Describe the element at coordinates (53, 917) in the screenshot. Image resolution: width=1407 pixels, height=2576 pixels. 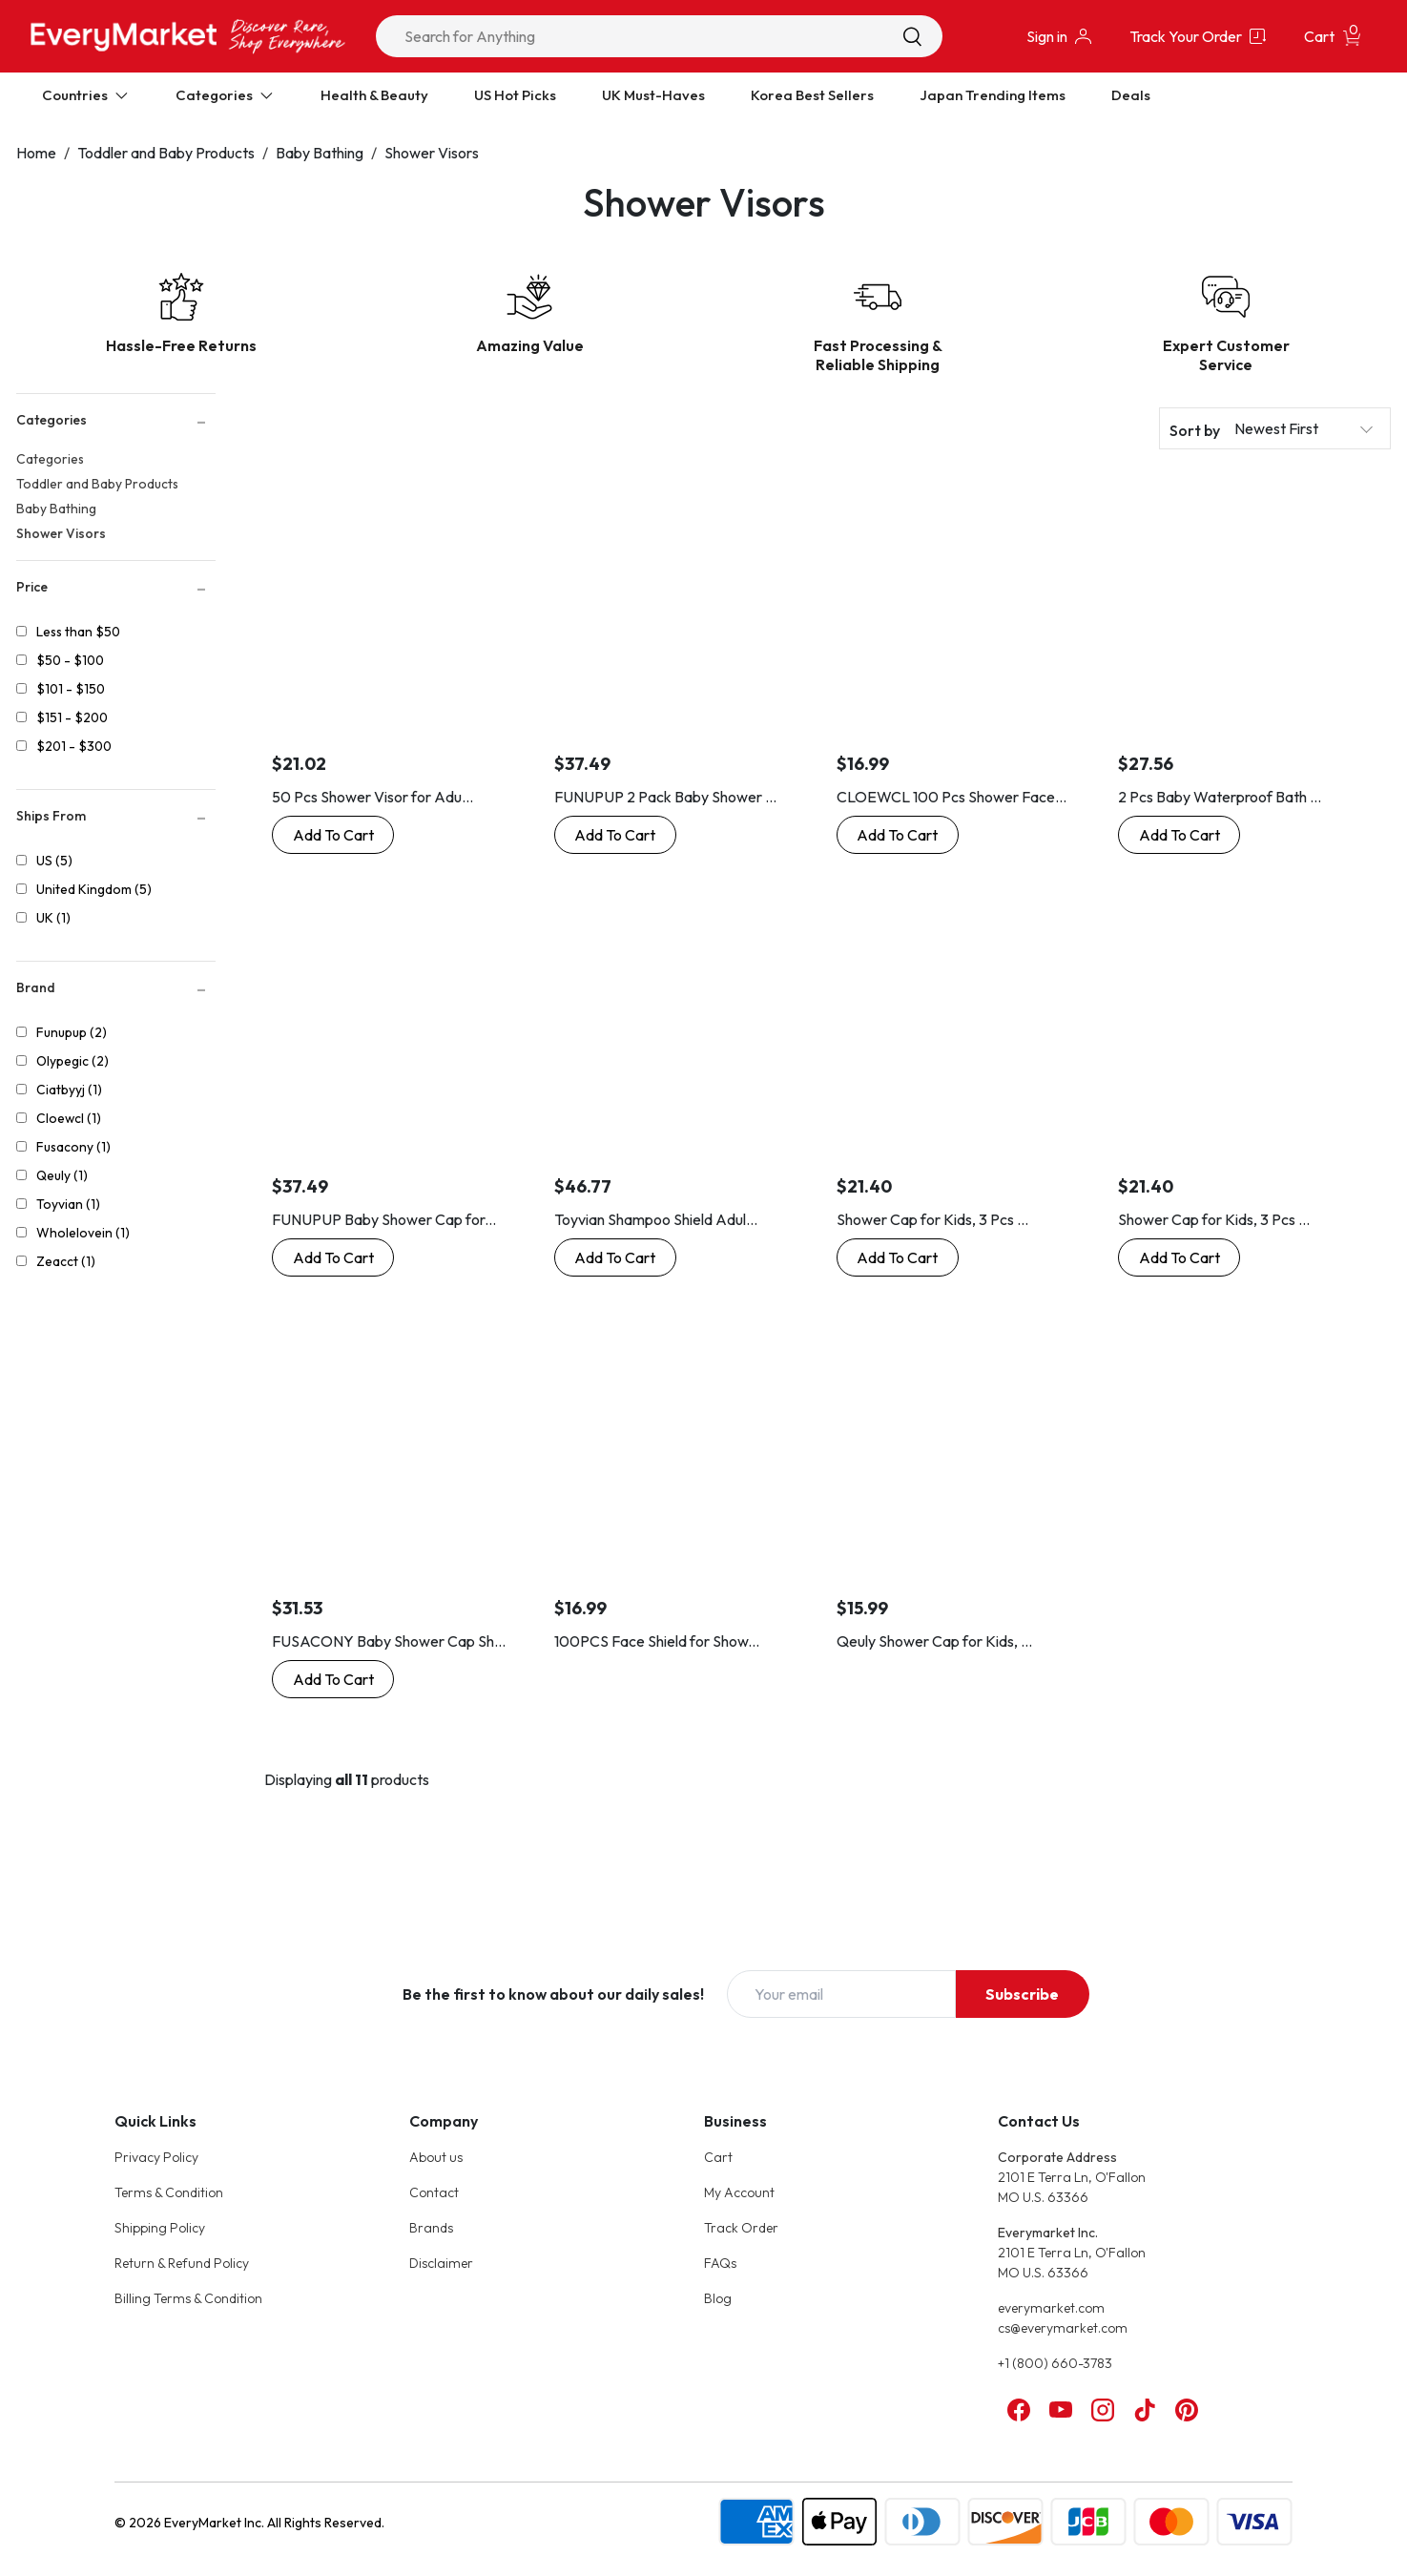
I see `UK (1)` at that location.